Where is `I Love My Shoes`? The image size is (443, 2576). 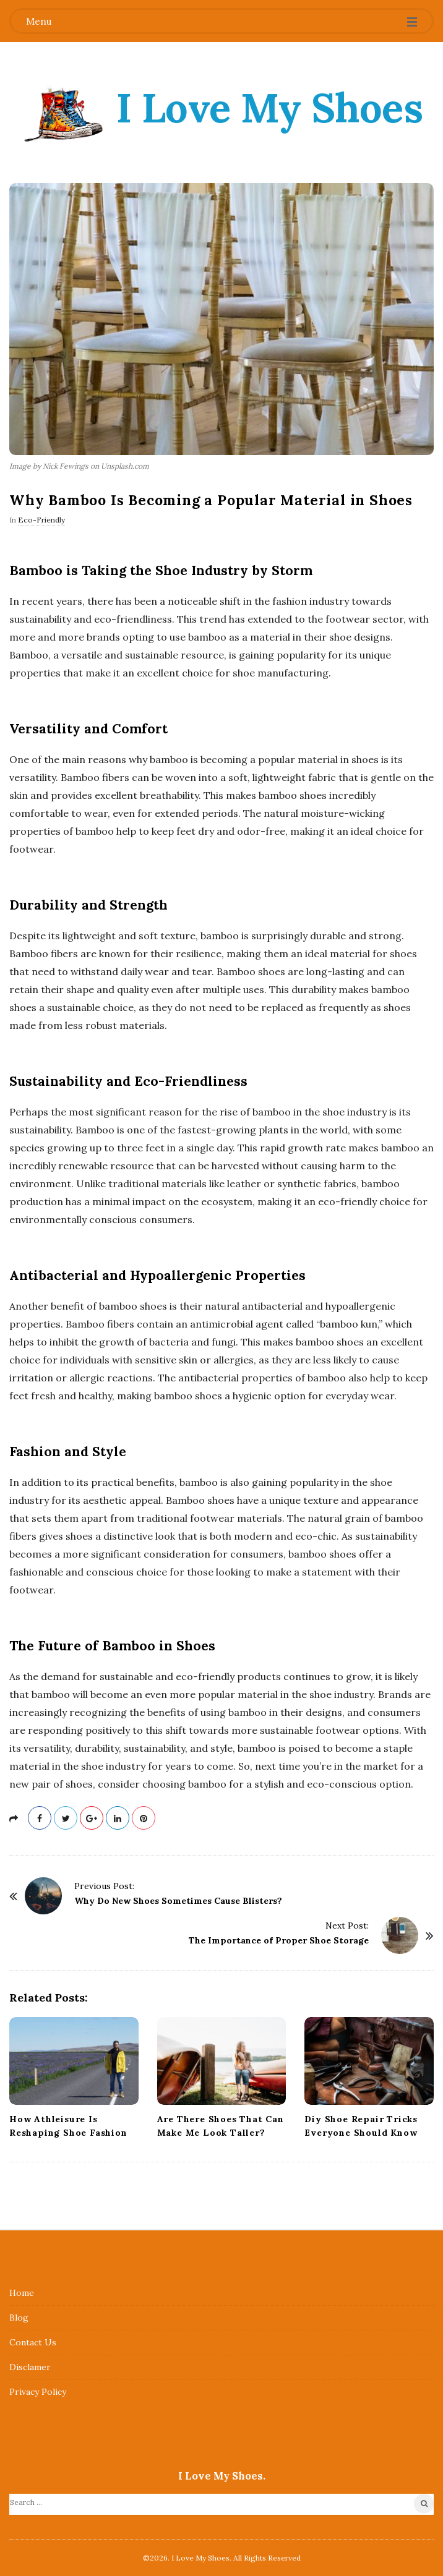
I Love My Shoes is located at coordinates (269, 108).